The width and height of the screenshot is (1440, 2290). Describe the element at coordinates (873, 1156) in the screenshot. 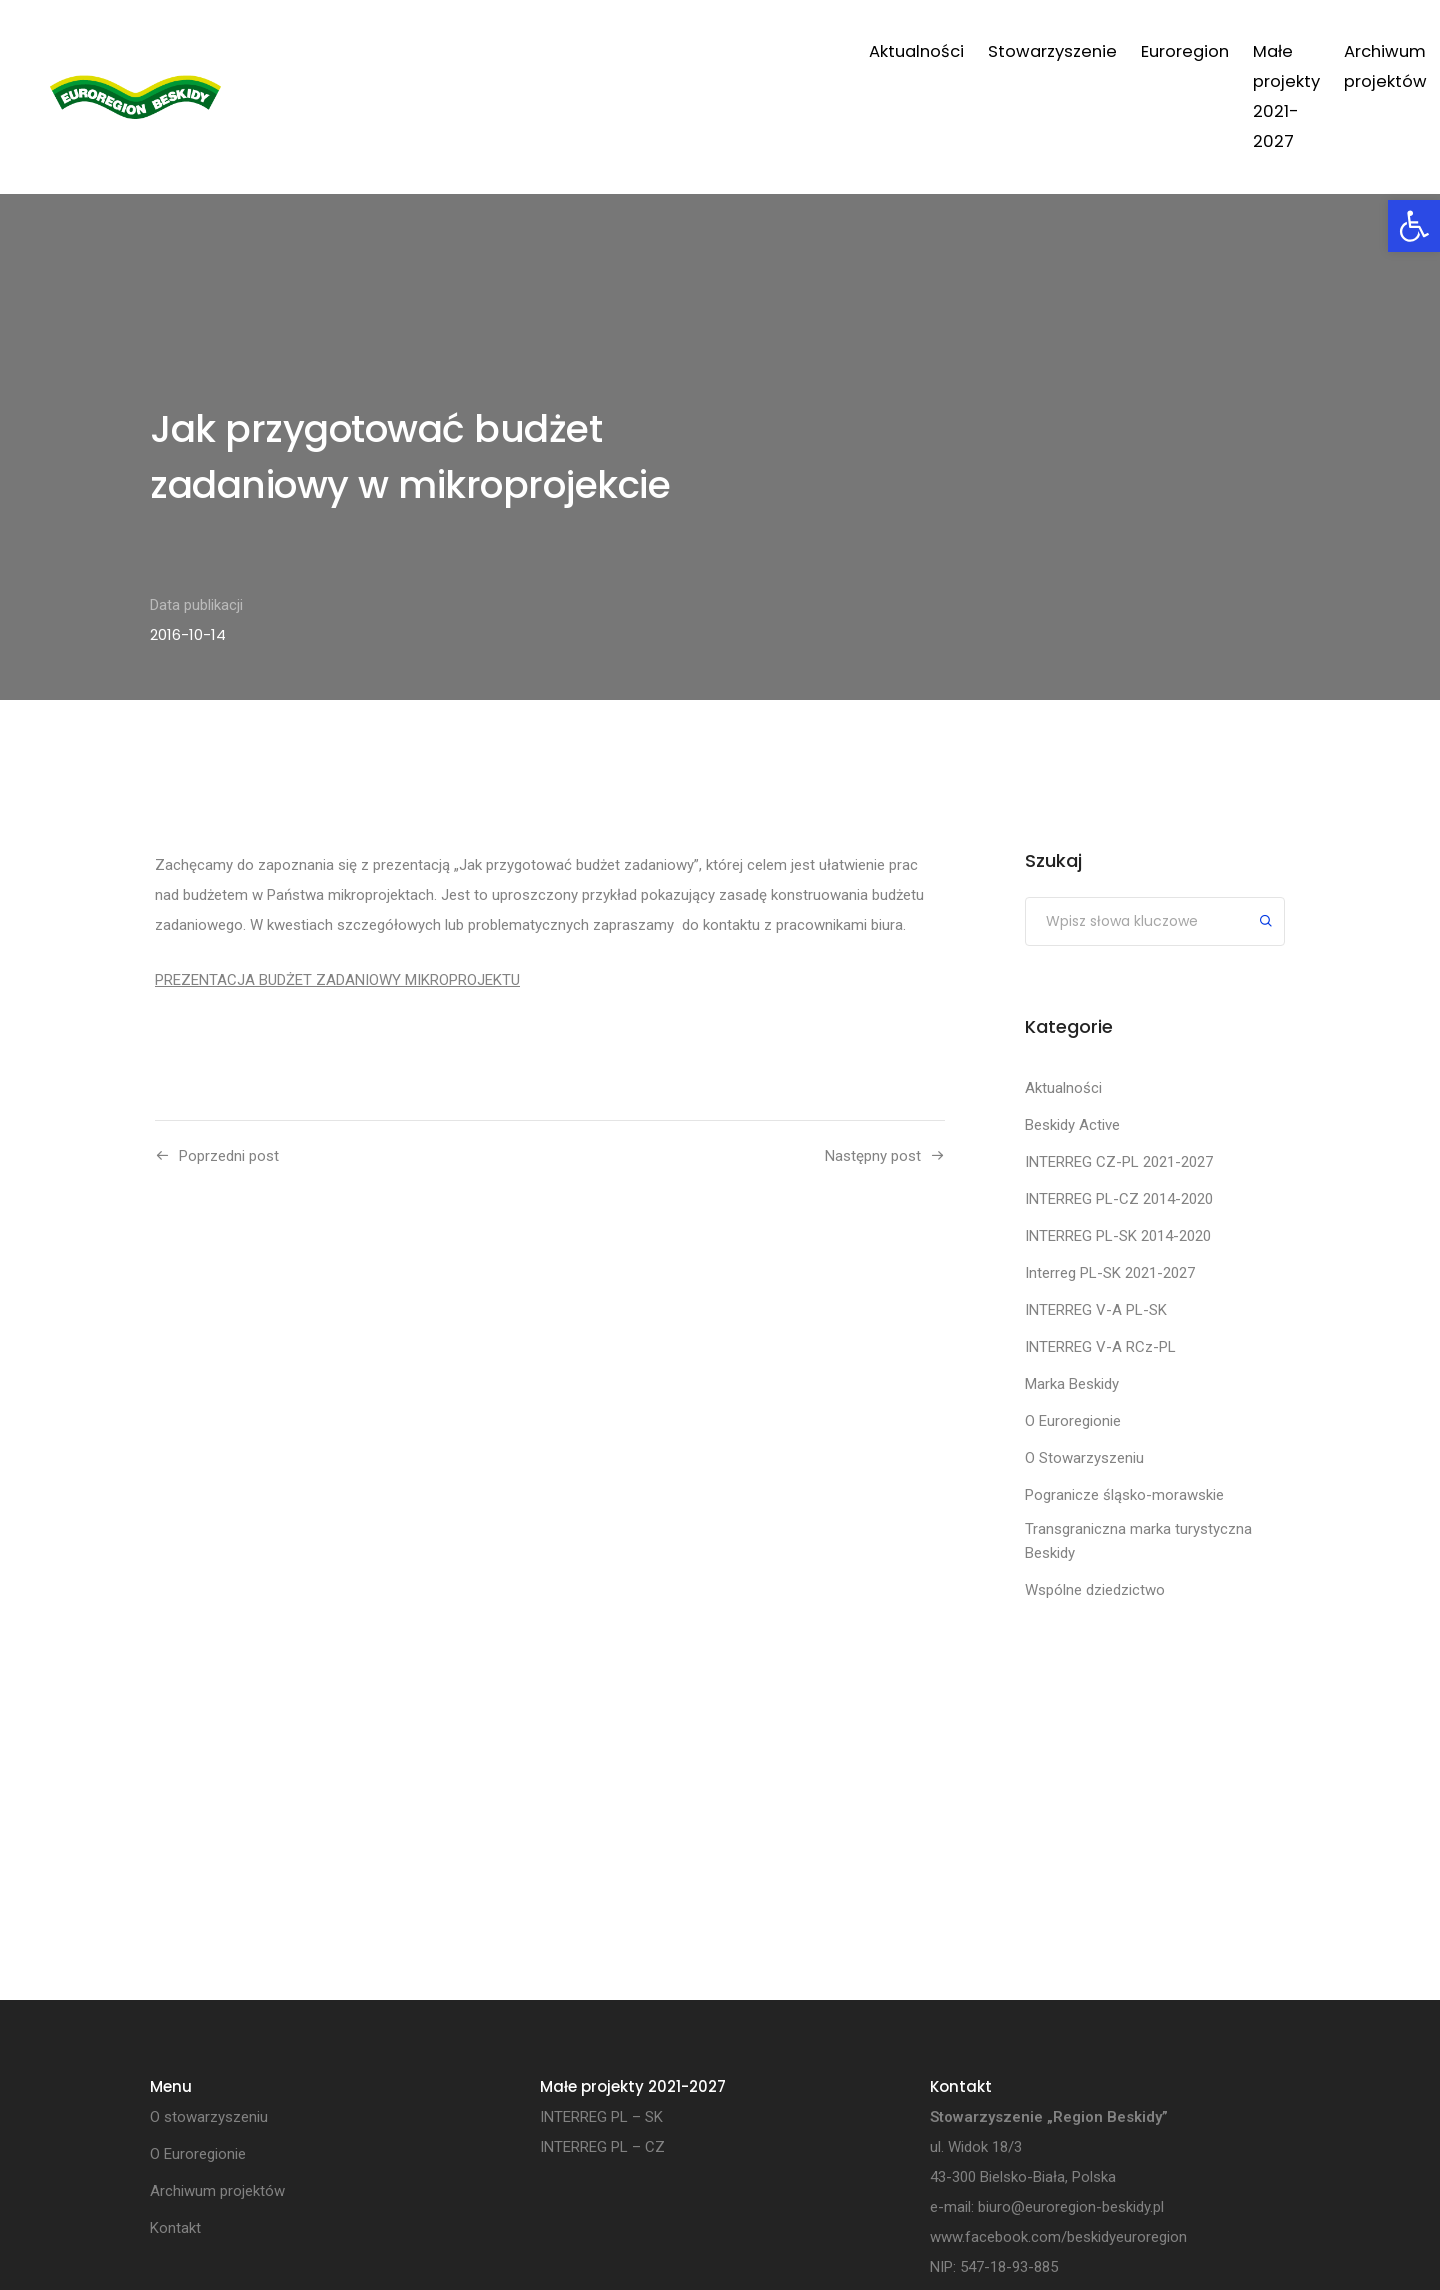

I see `Następny post` at that location.